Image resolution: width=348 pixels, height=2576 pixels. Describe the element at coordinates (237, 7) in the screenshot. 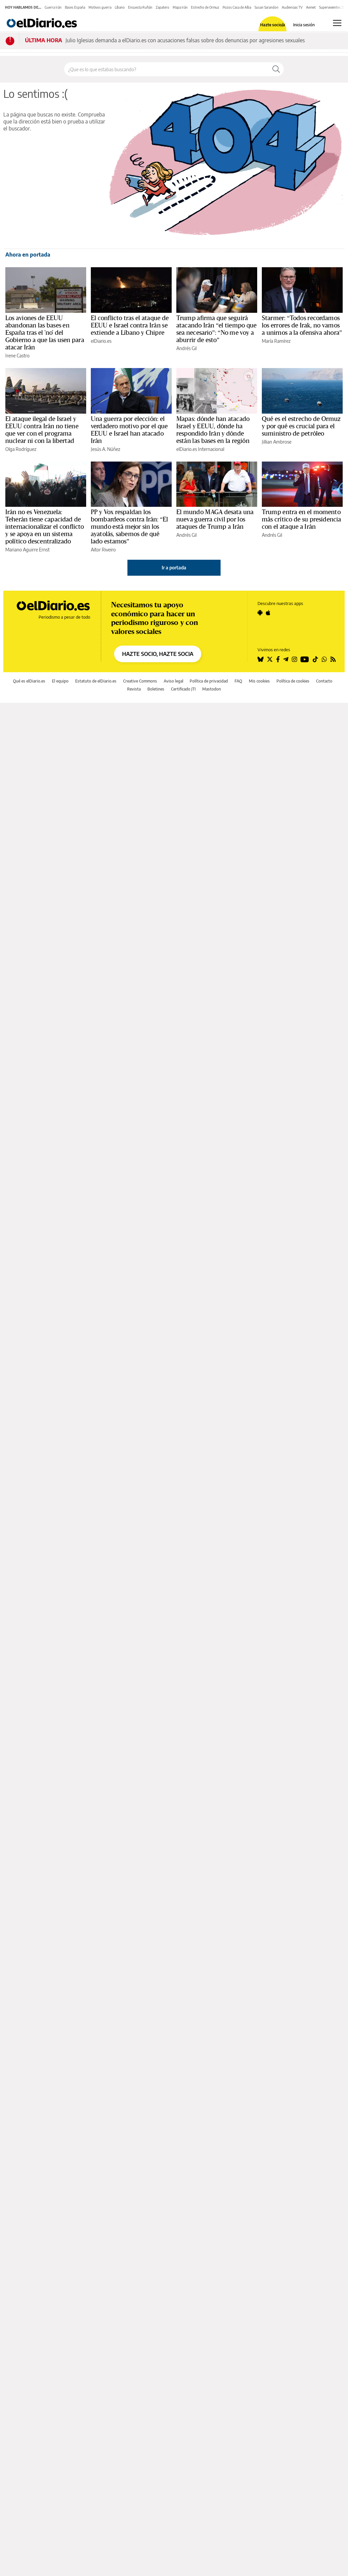

I see `Pozos Casa de Alba` at that location.